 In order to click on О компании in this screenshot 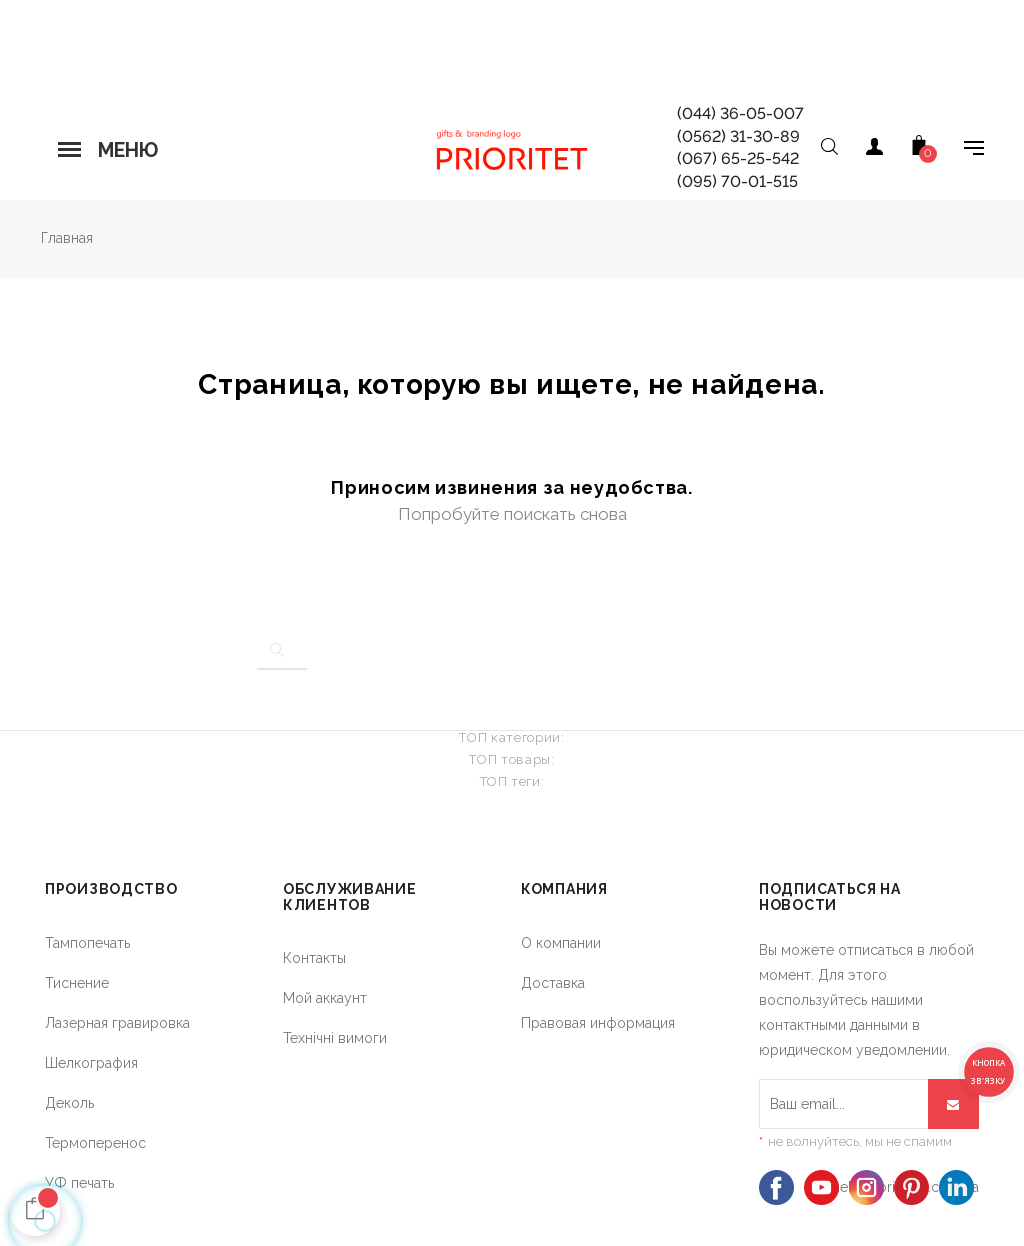, I will do `click(561, 943)`.